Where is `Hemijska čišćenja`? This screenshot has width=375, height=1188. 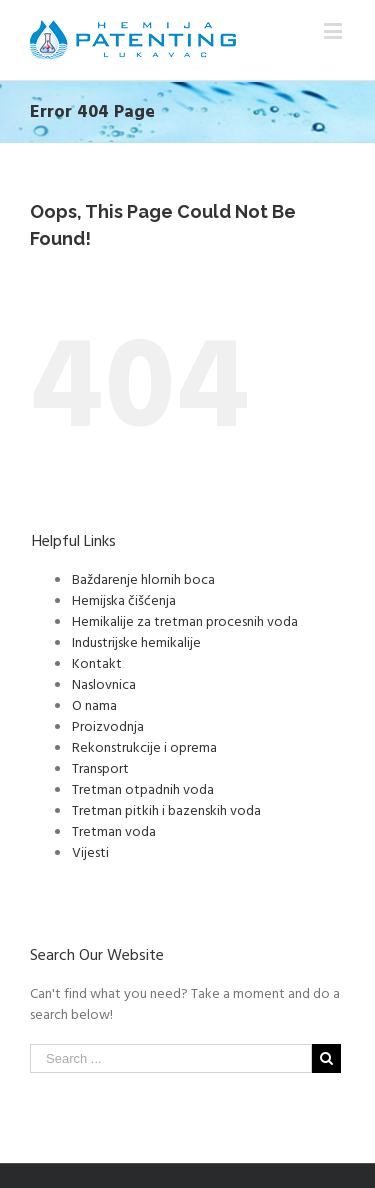
Hemijska čišćenja is located at coordinates (124, 599).